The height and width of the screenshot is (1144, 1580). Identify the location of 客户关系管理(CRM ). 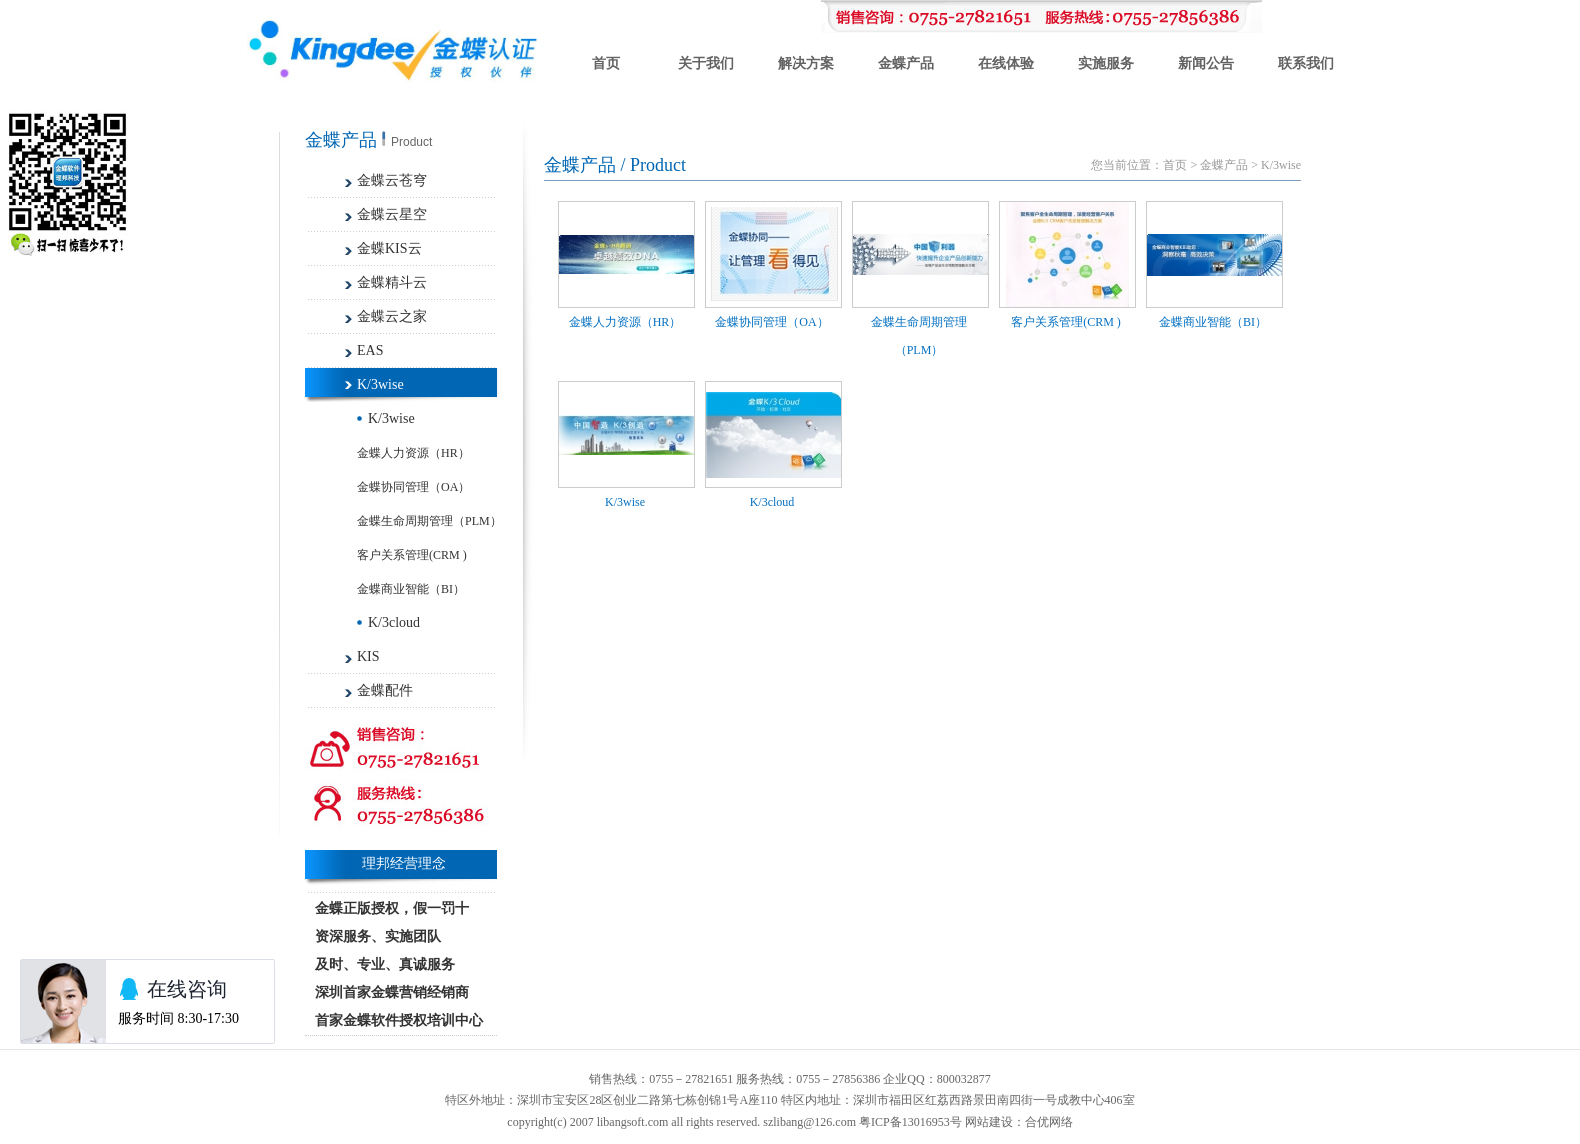
(412, 555).